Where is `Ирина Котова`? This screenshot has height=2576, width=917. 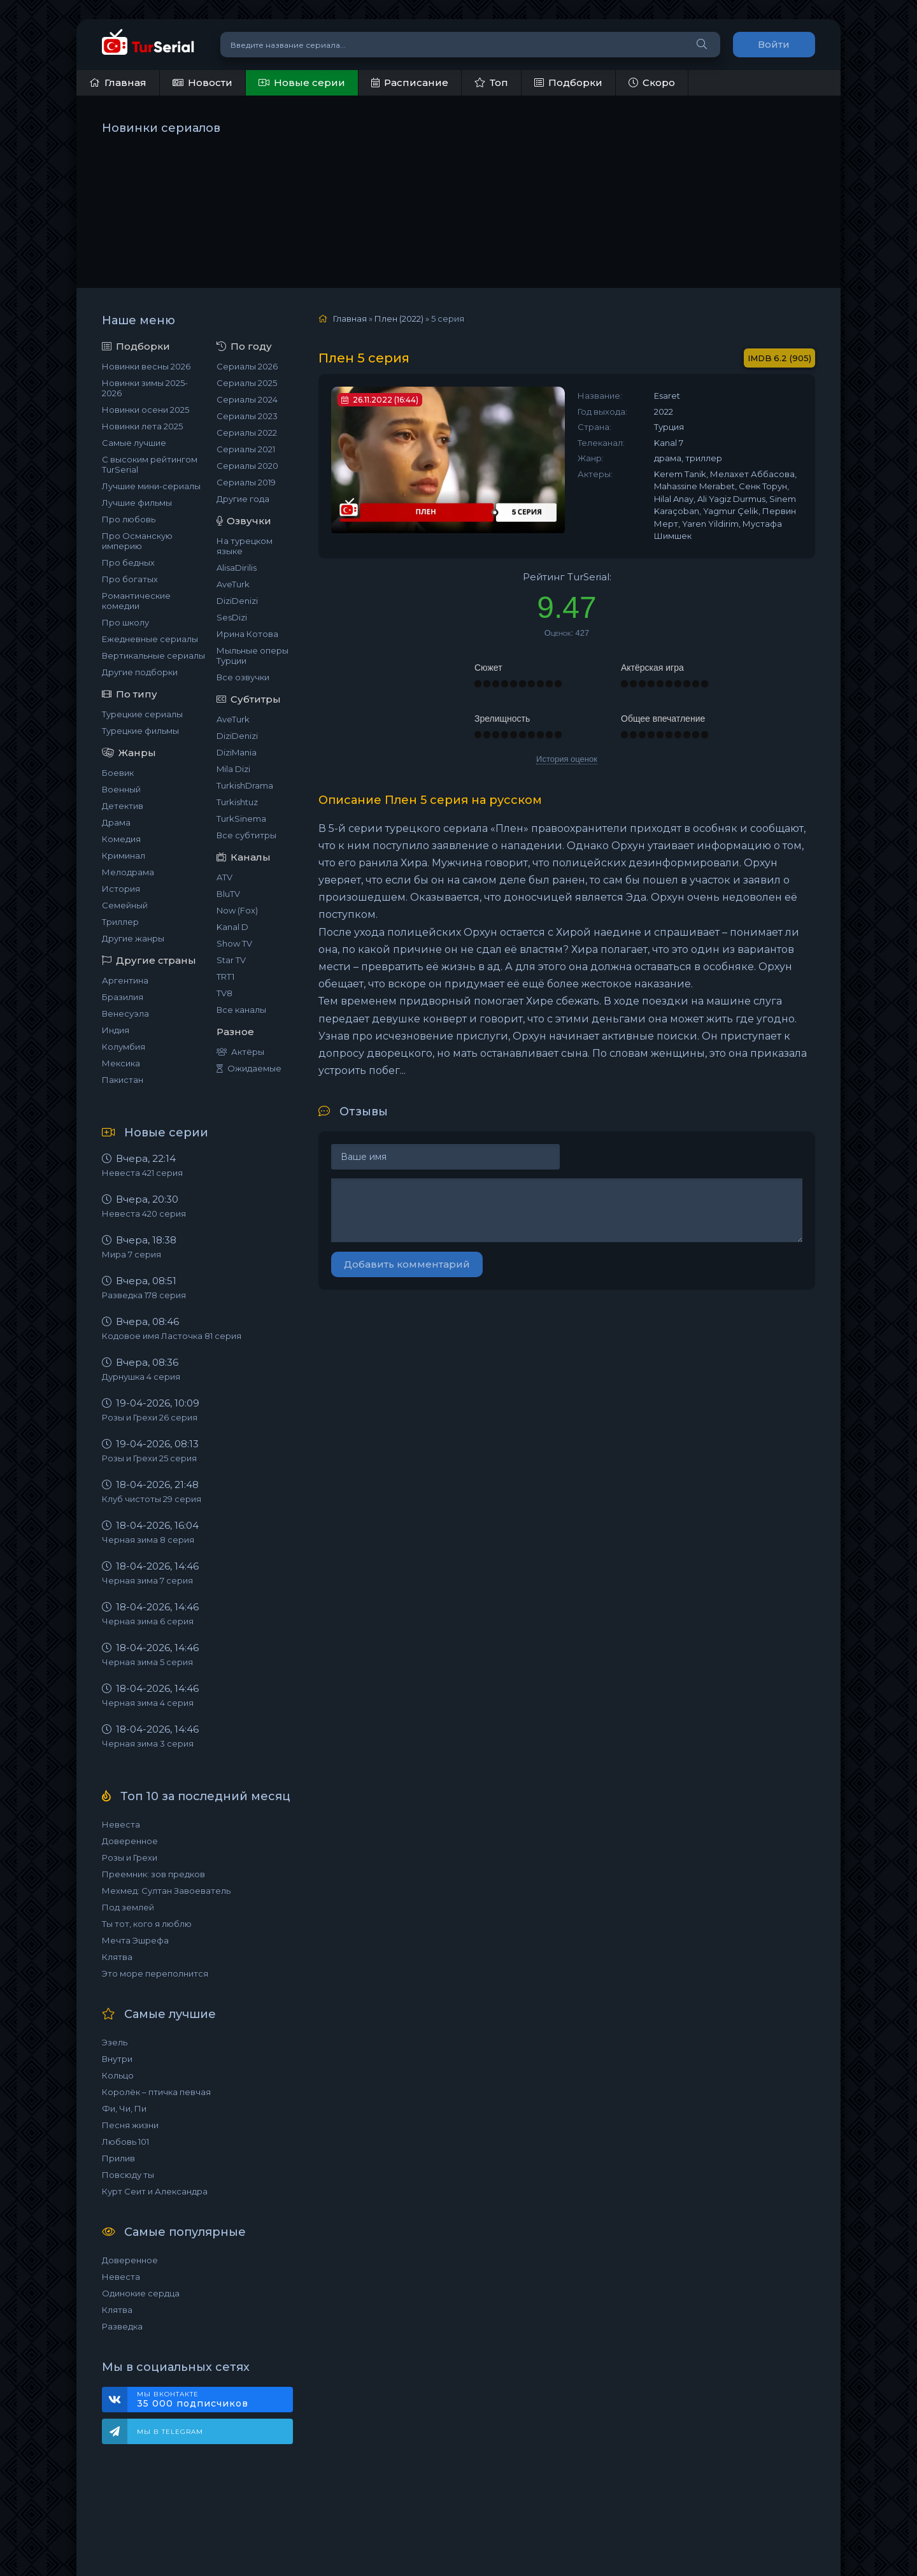 Ирина Котова is located at coordinates (247, 634).